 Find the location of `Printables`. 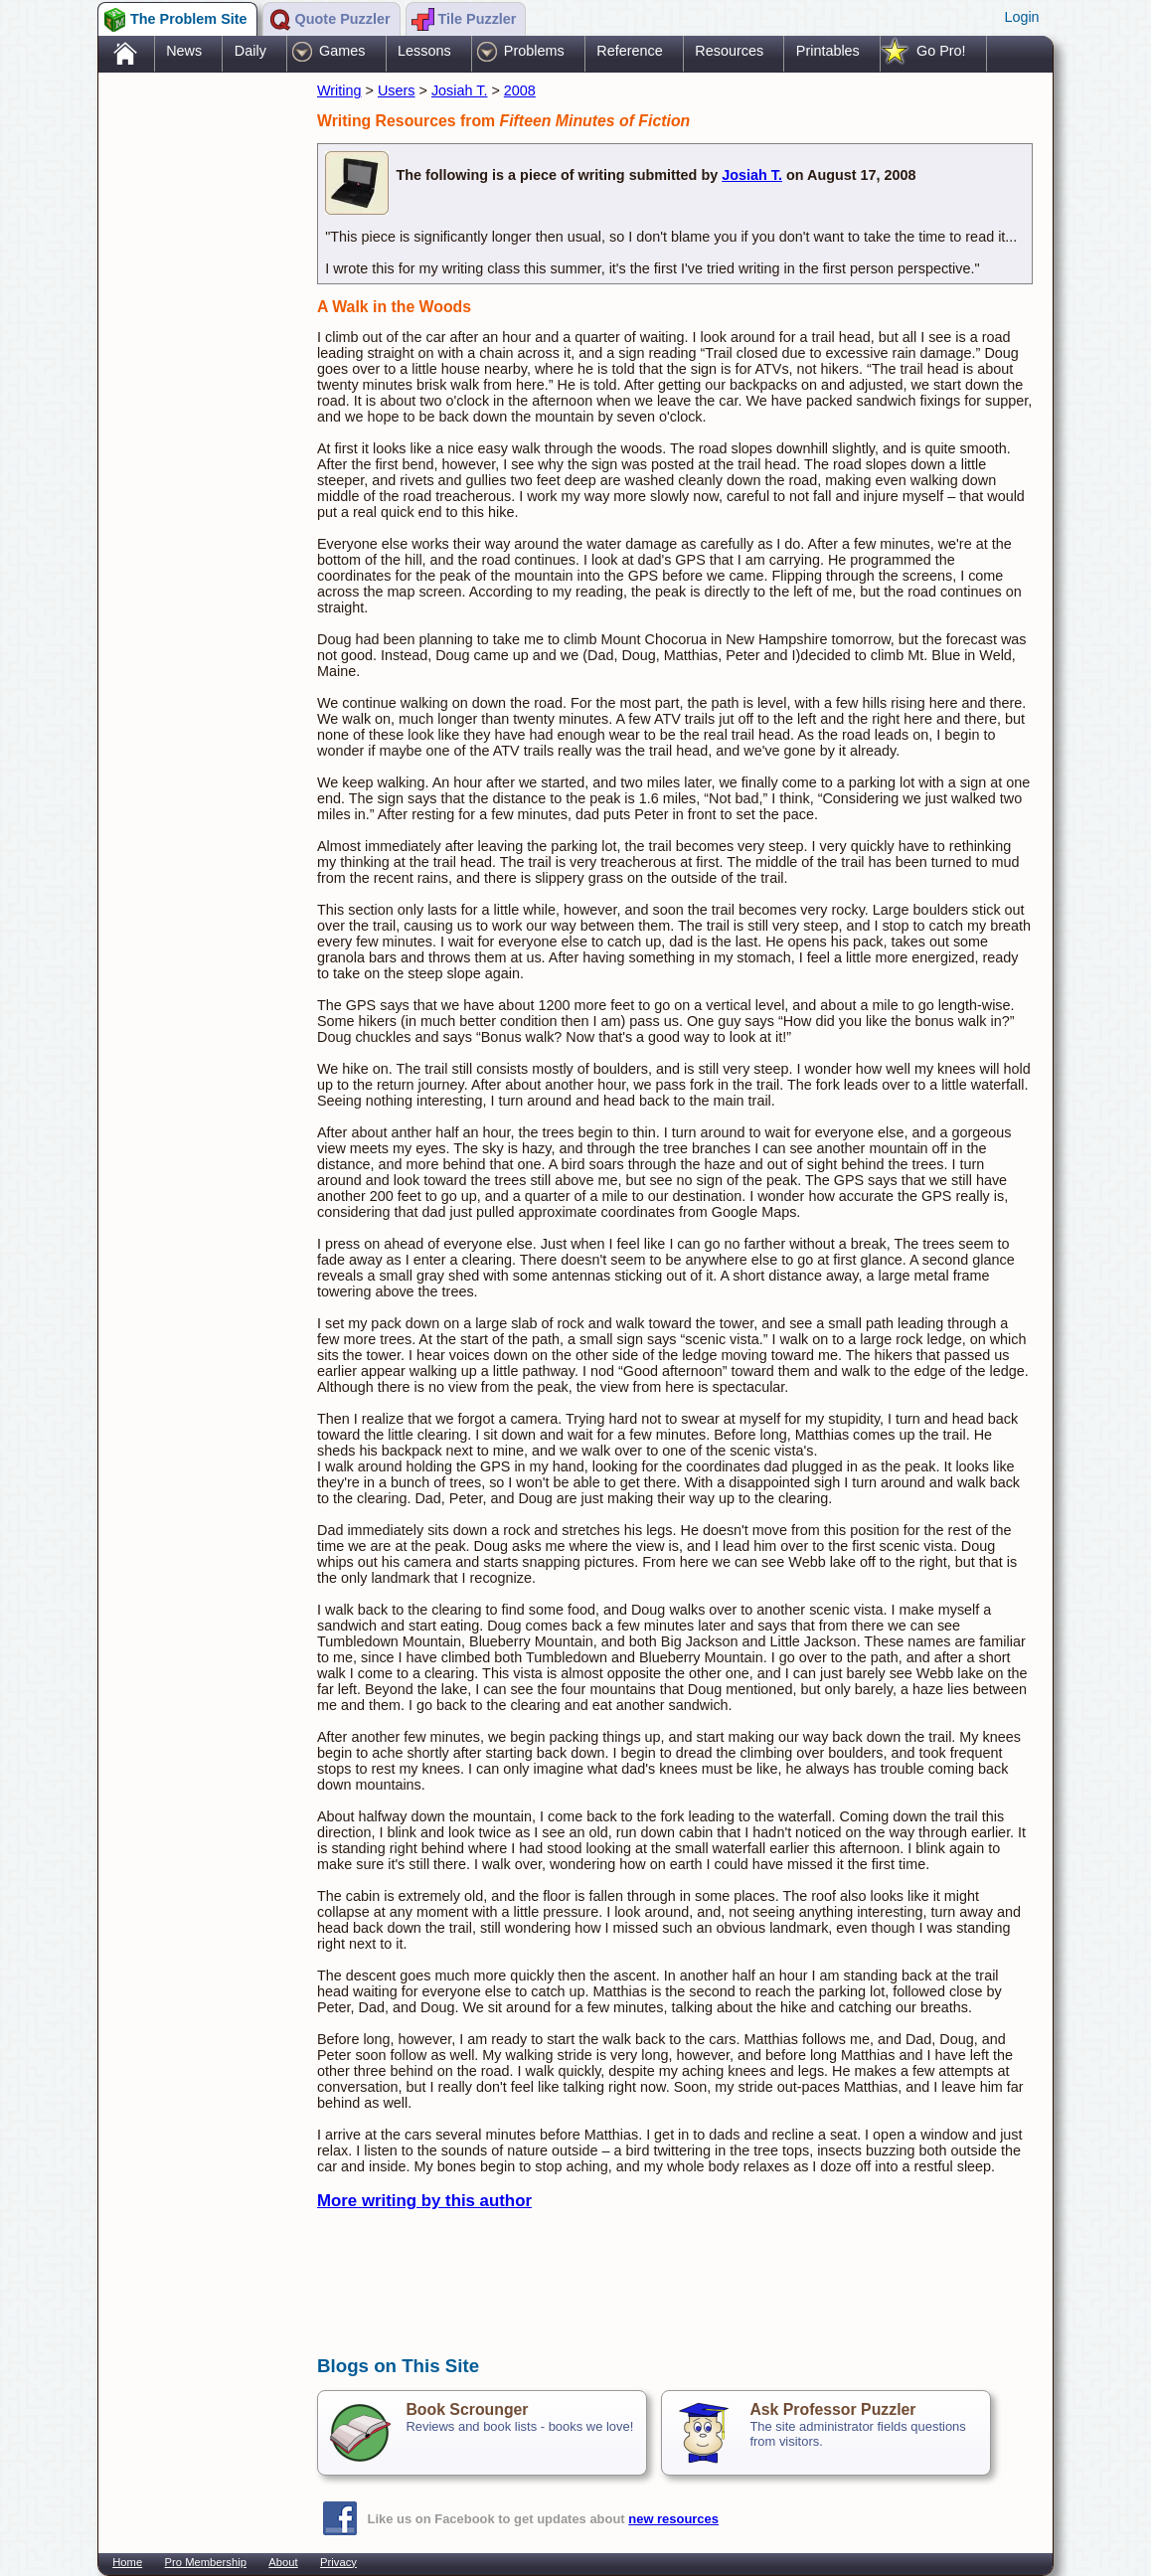

Printables is located at coordinates (828, 51).